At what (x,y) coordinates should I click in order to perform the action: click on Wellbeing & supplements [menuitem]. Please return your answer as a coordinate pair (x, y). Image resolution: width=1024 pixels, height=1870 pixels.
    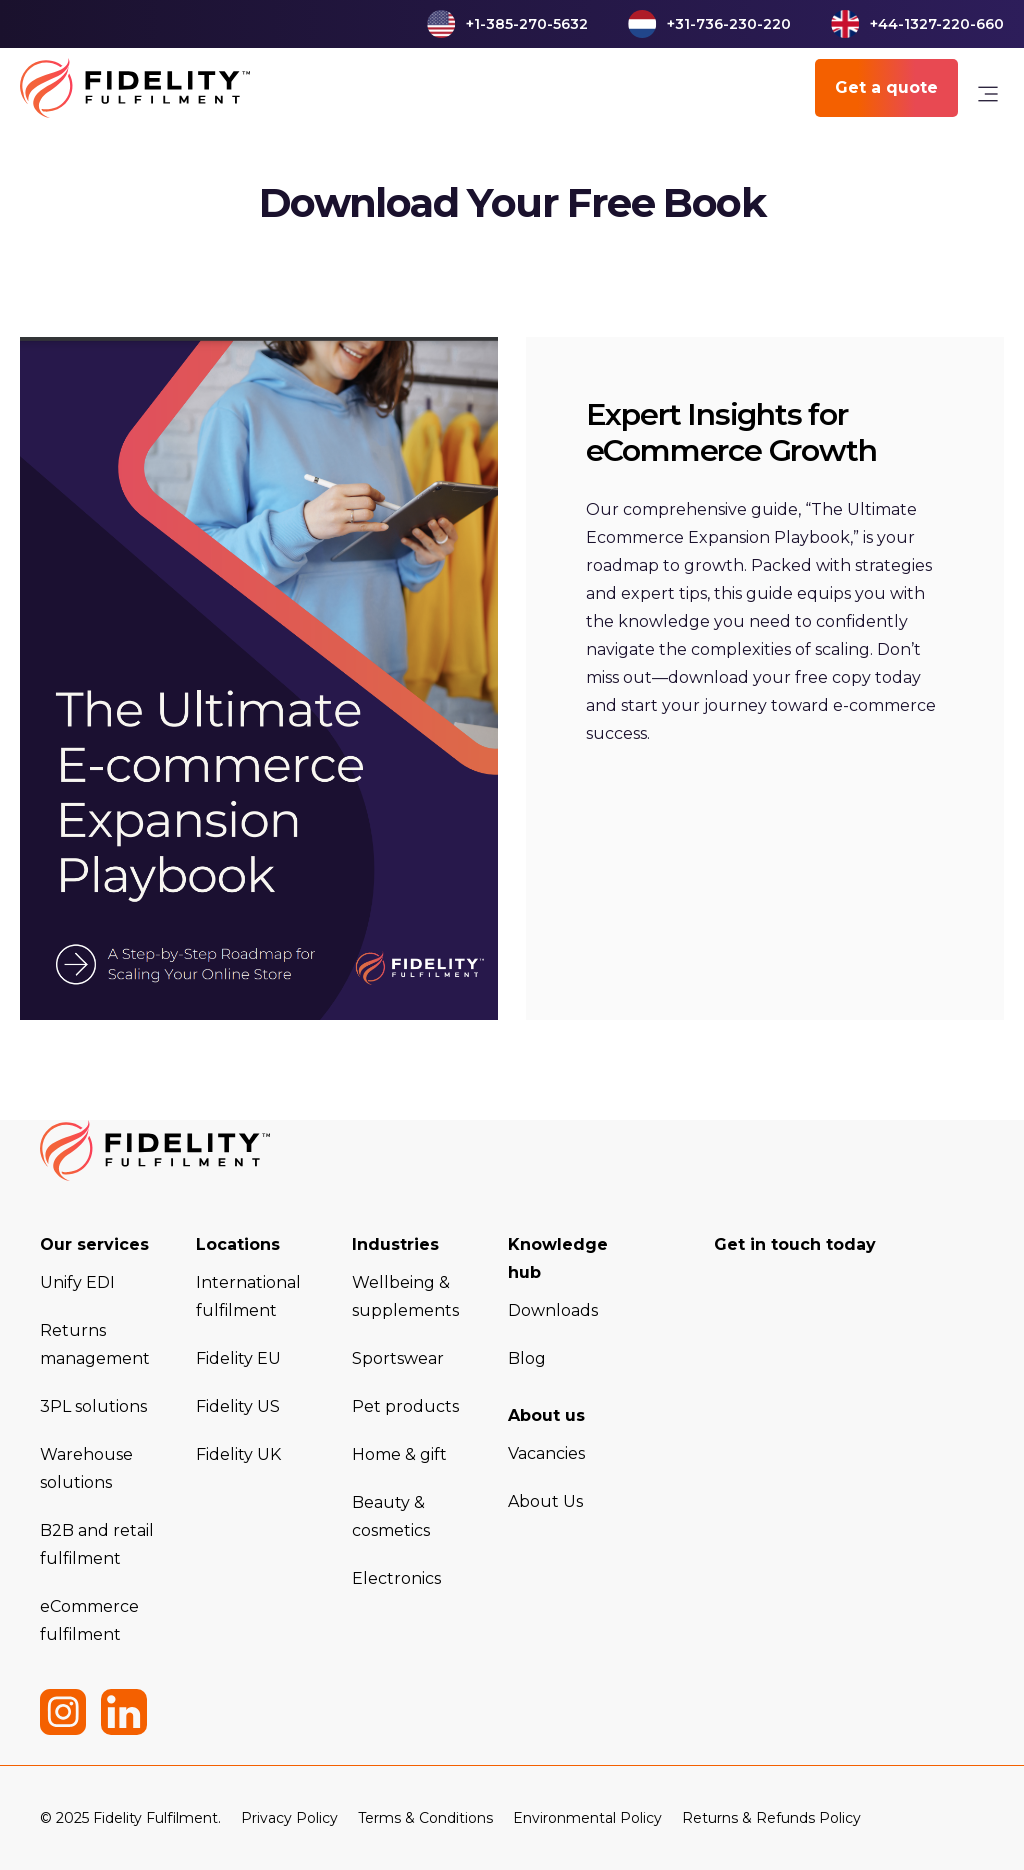
    Looking at the image, I should click on (405, 1296).